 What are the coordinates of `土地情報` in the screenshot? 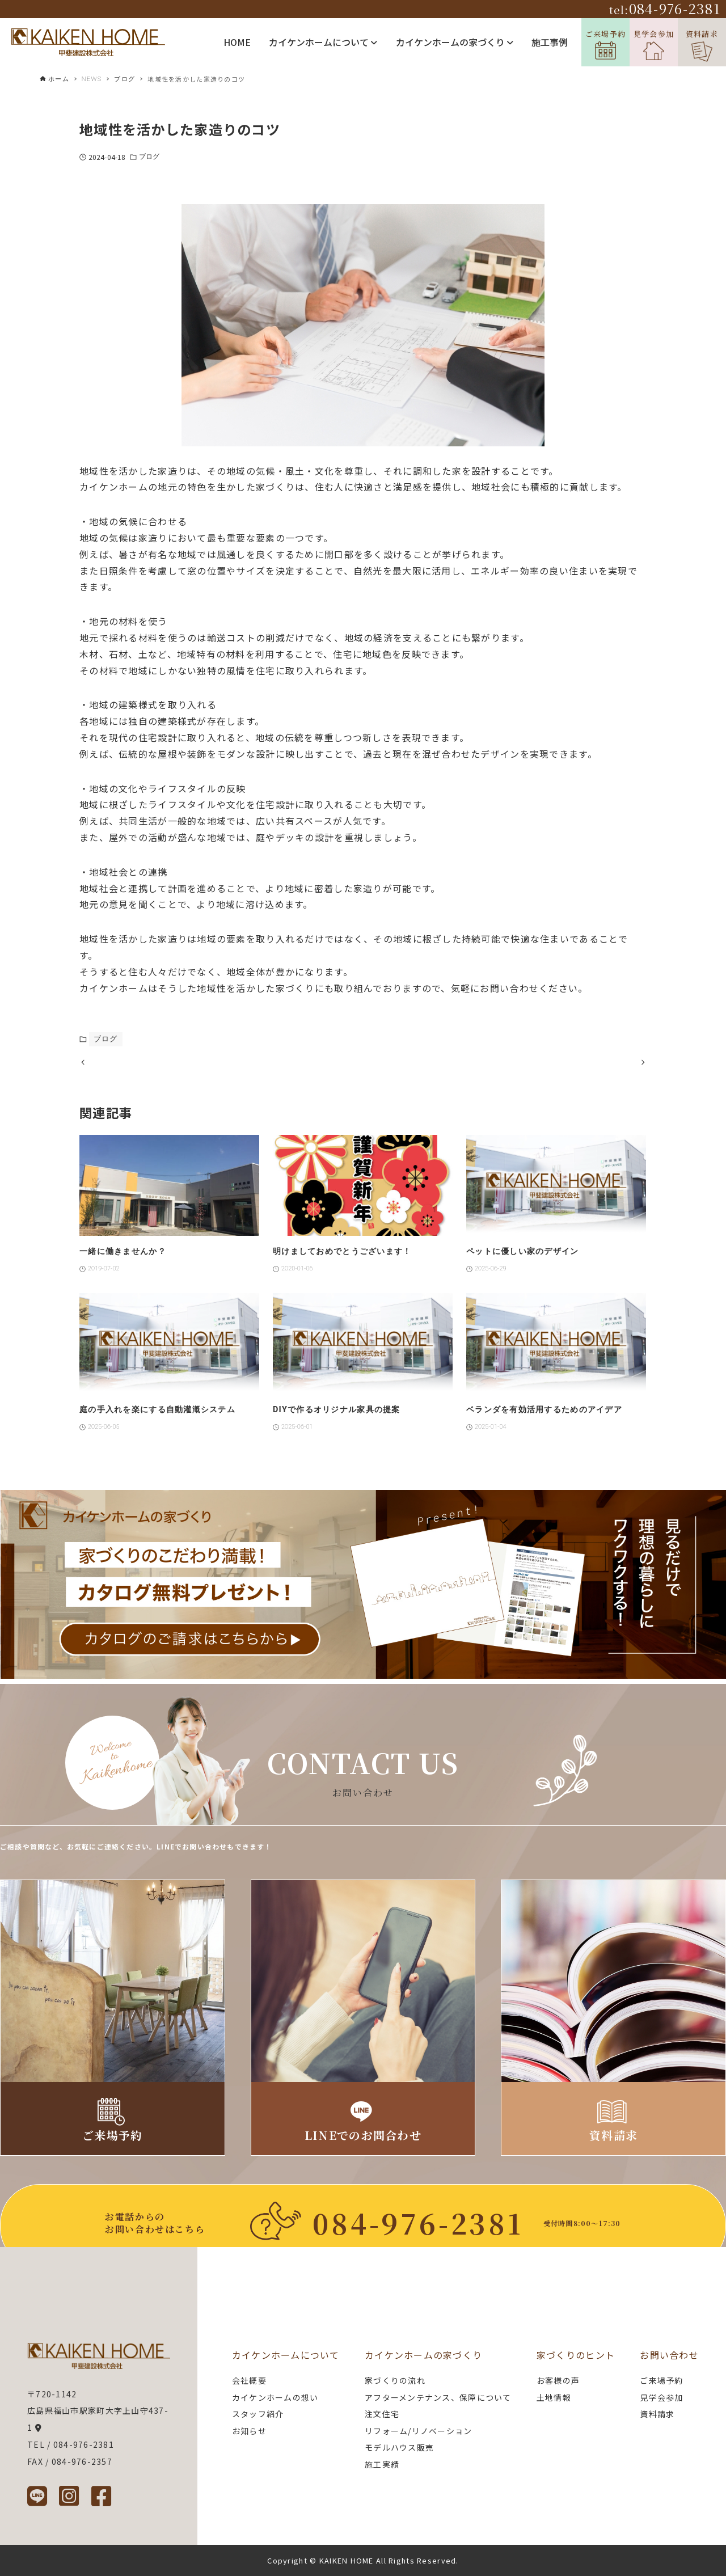 It's located at (554, 2397).